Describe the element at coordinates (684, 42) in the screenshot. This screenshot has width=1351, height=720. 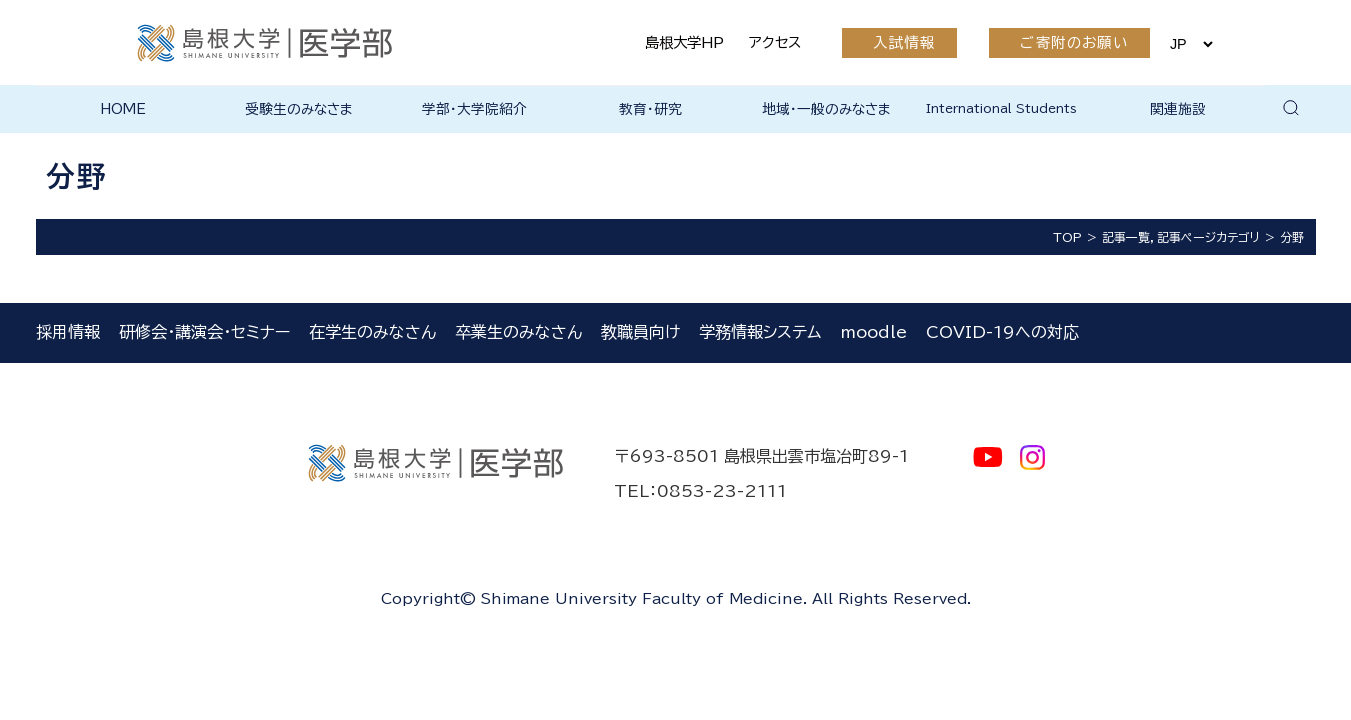
I see `島根大学HP` at that location.